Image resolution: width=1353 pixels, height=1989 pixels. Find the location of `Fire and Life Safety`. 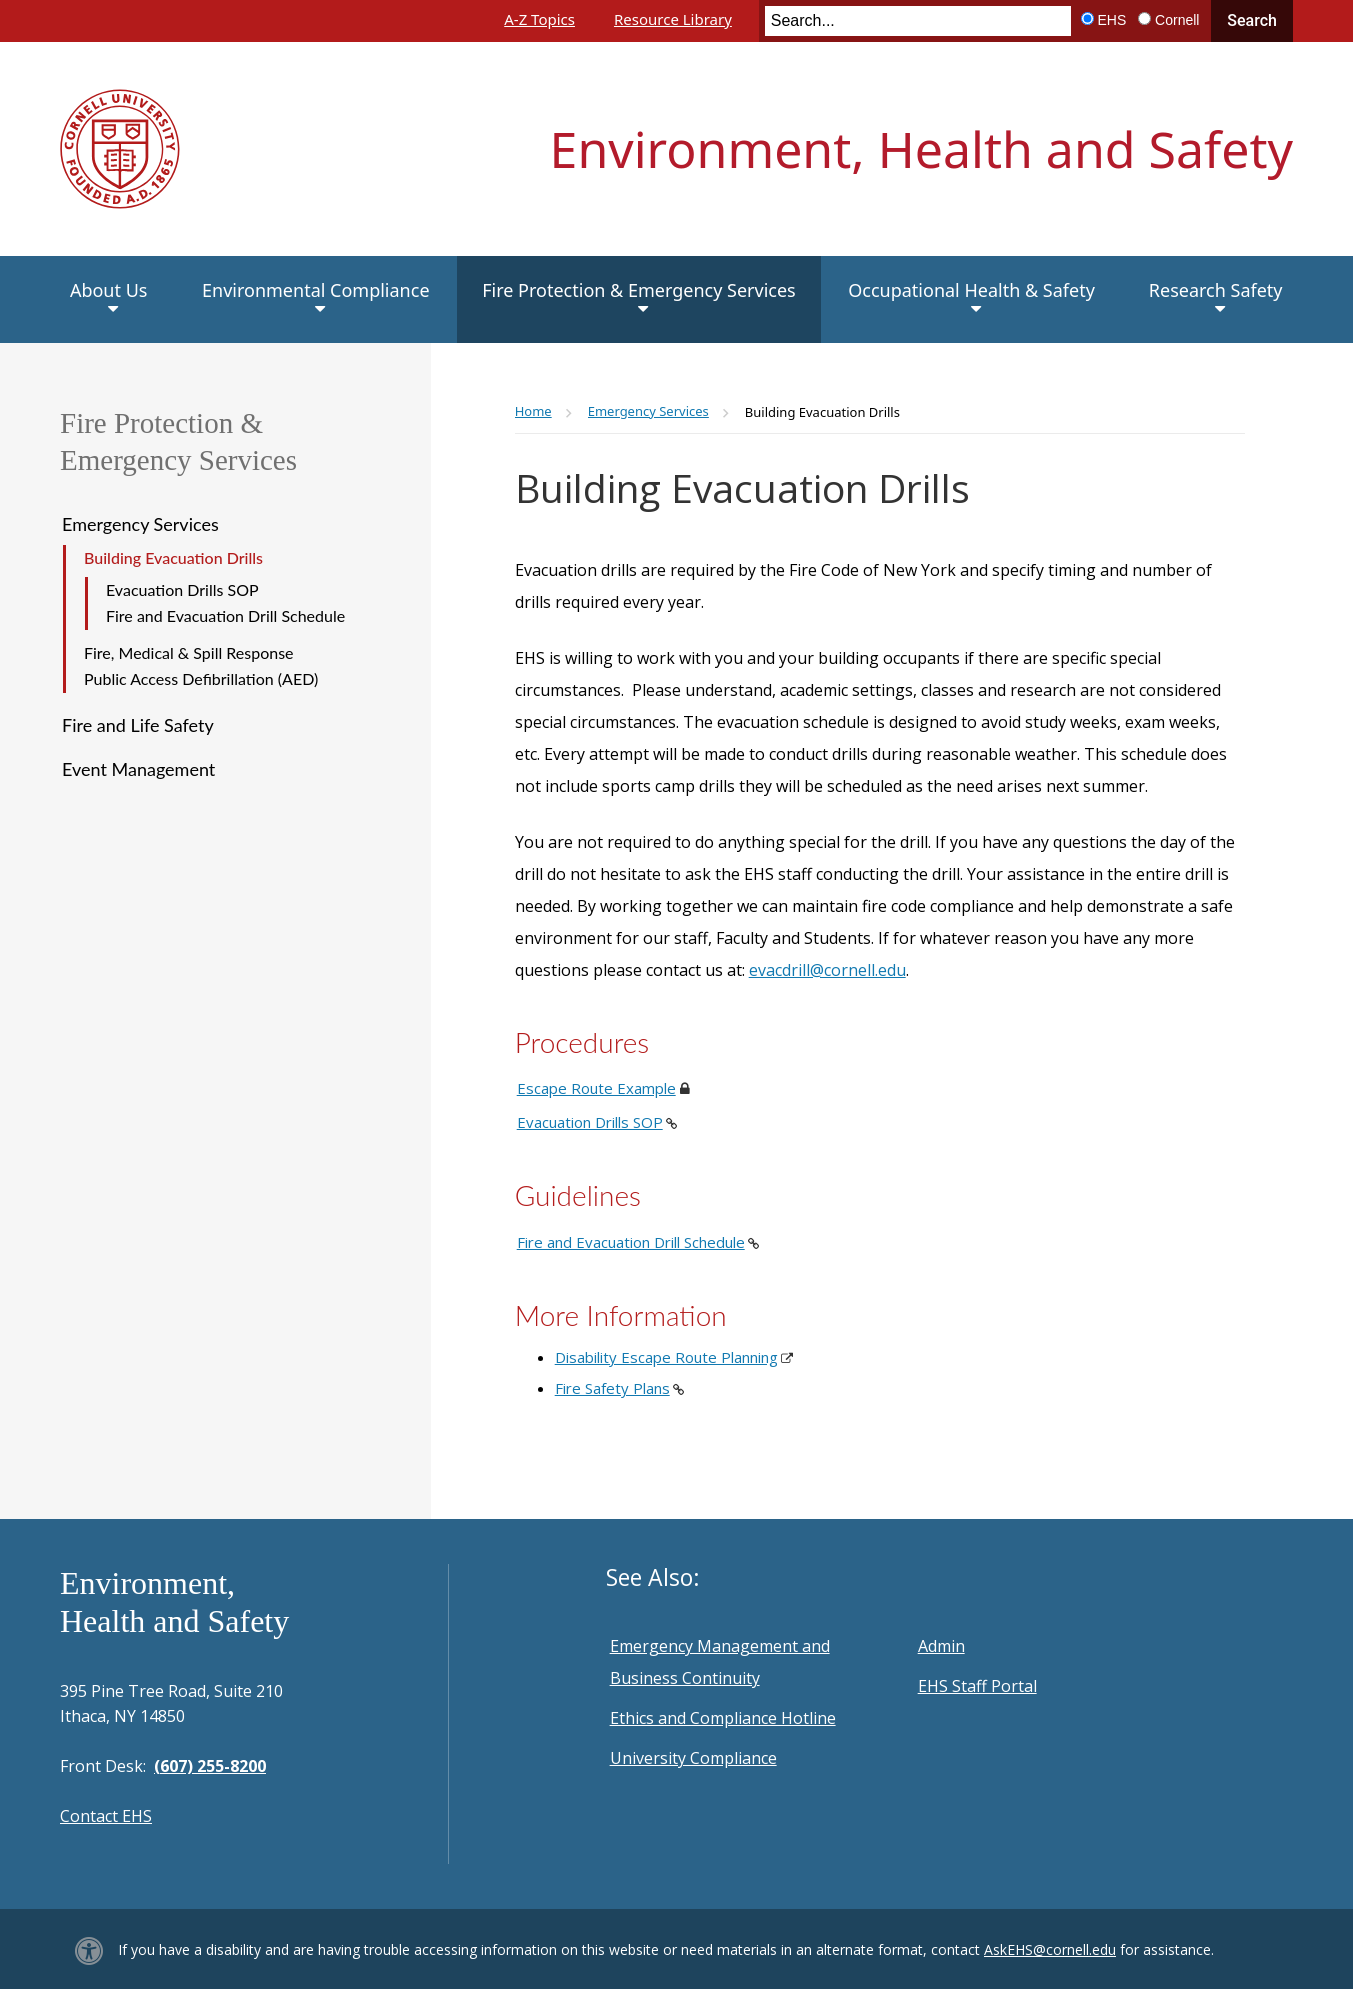

Fire and Life Safety is located at coordinates (138, 725).